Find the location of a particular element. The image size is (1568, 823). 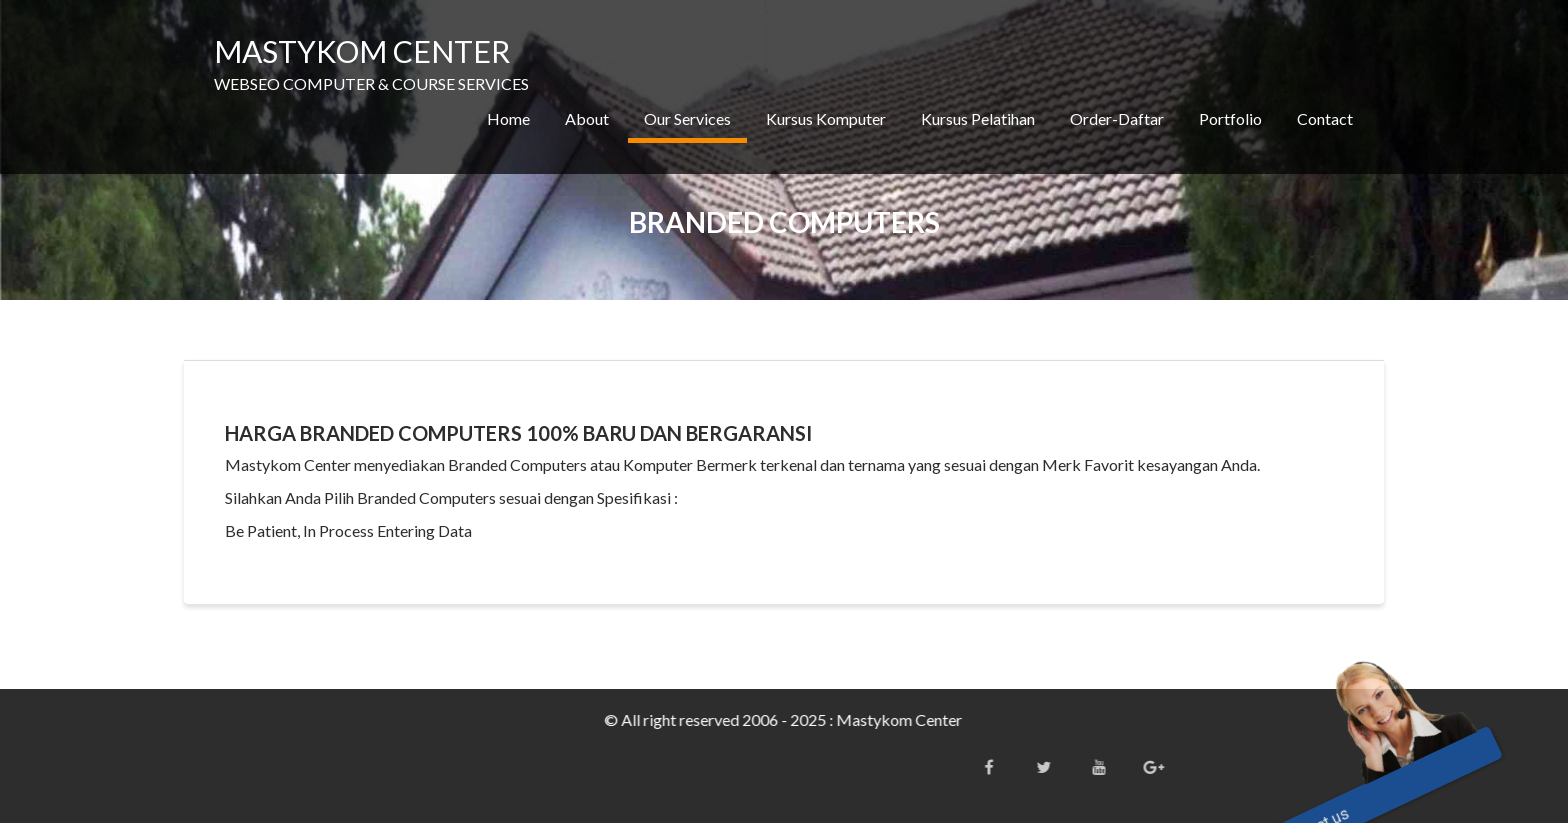

Kursus Komputer is located at coordinates (826, 118).